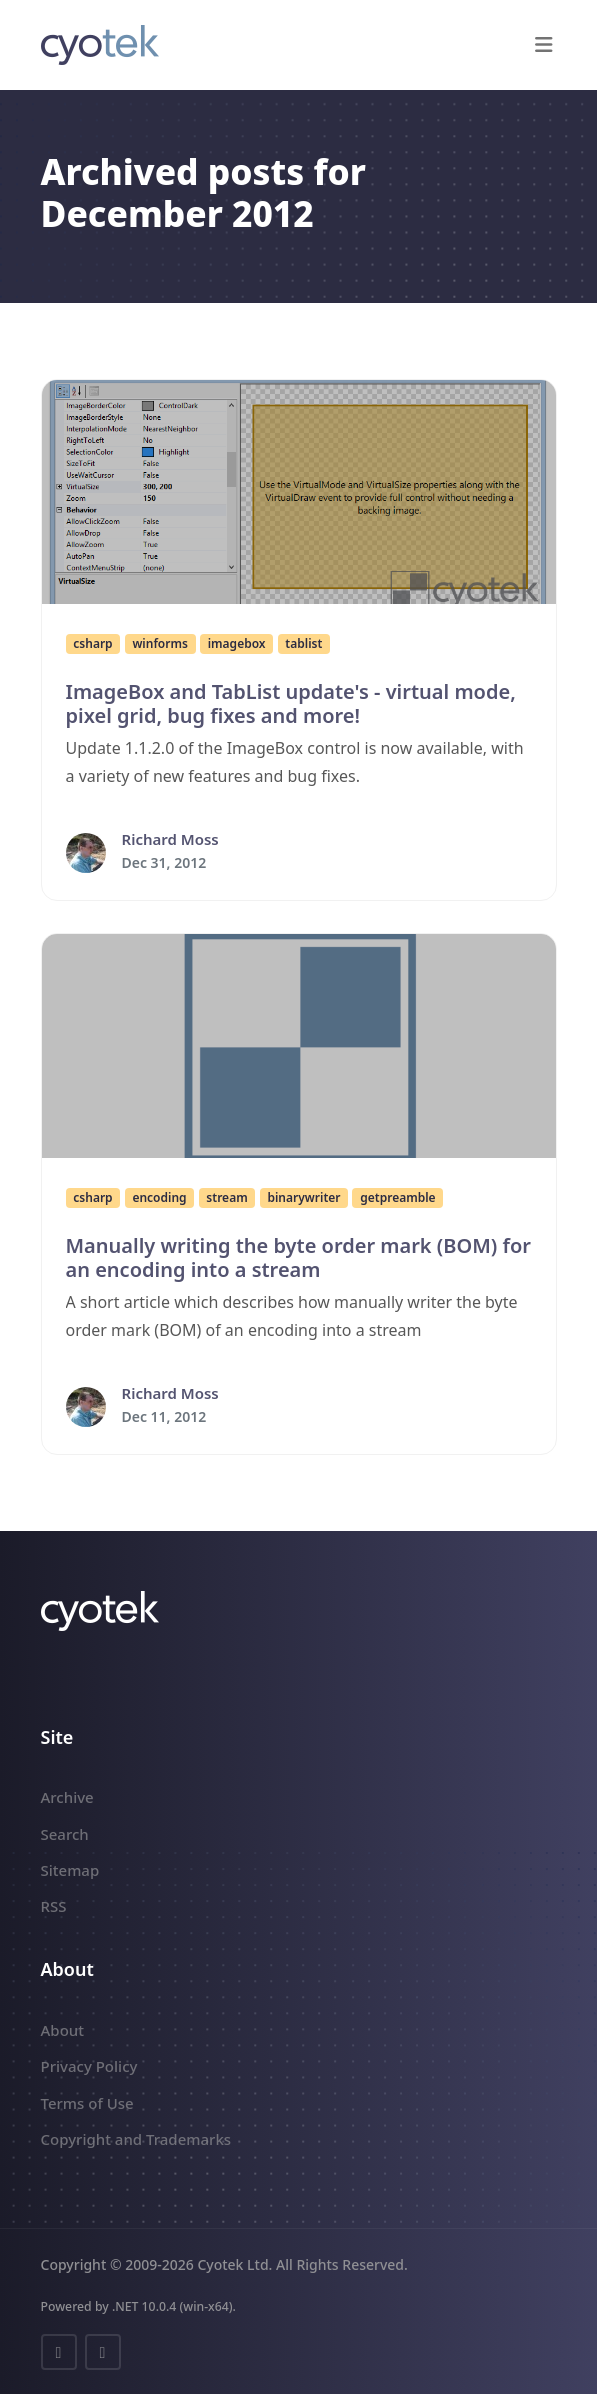 The image size is (597, 2394). Describe the element at coordinates (544, 45) in the screenshot. I see `[button]` at that location.